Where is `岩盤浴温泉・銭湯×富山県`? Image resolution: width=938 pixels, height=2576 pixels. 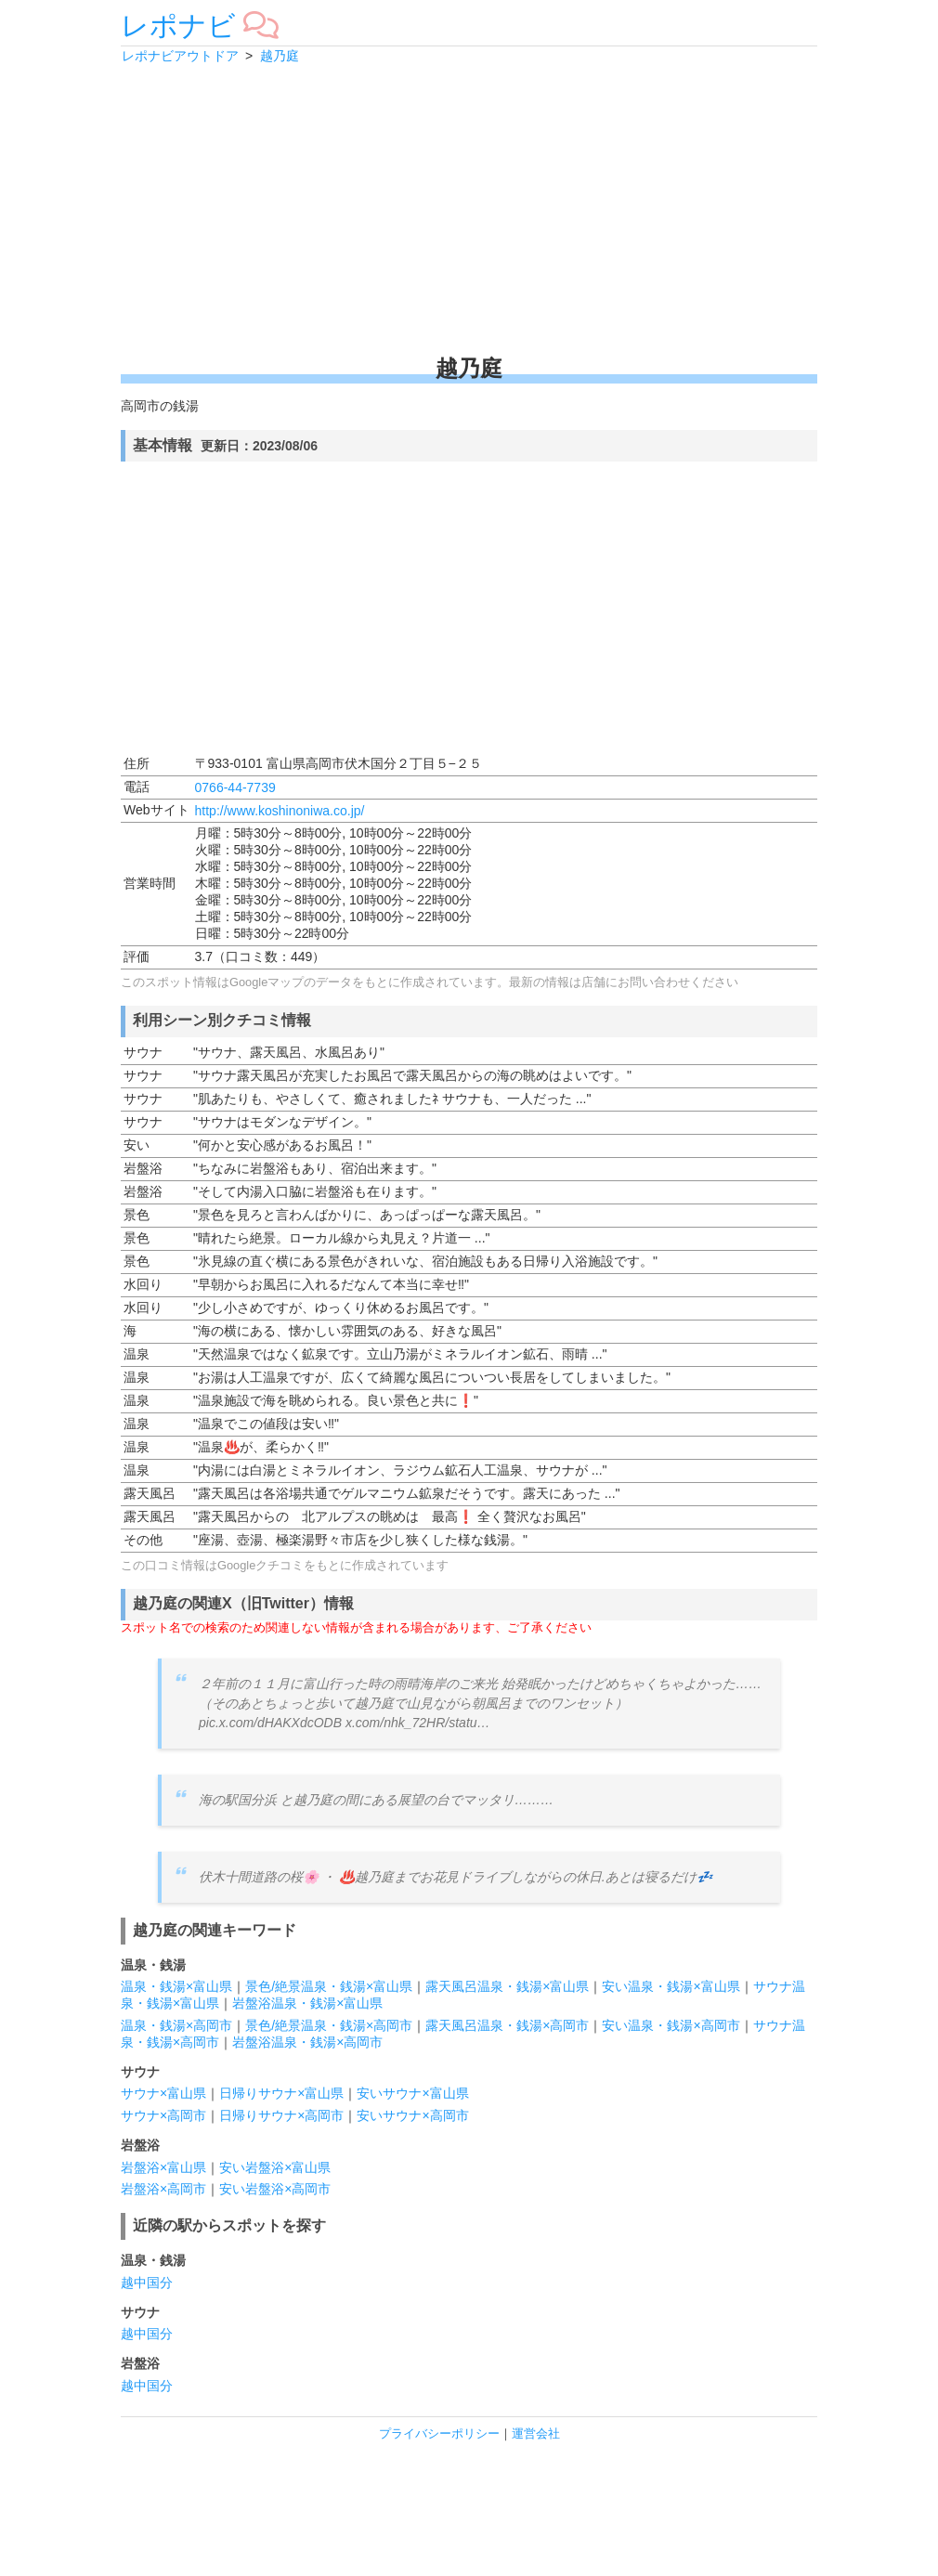 岩盤浴温泉・銭湯×富山県 is located at coordinates (307, 2003).